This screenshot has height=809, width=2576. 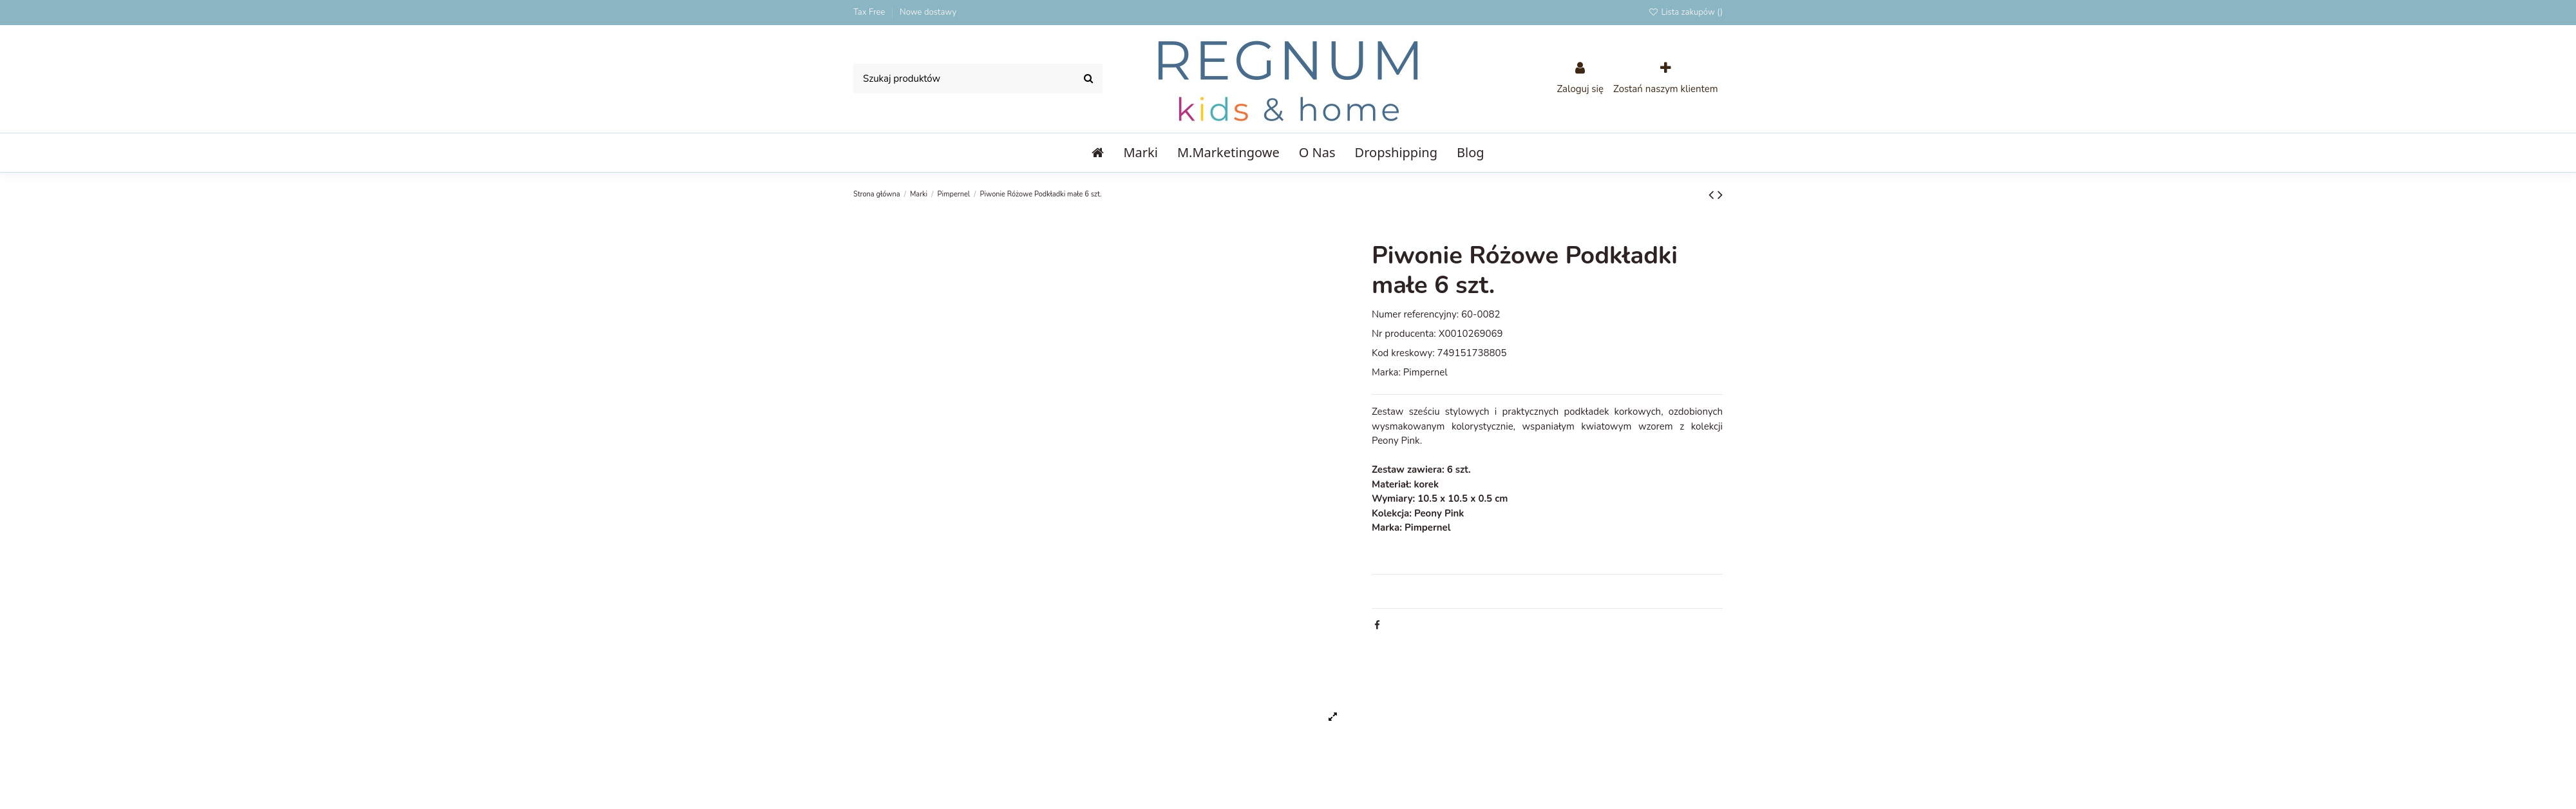 I want to click on Nr producenta:, so click(x=1404, y=333).